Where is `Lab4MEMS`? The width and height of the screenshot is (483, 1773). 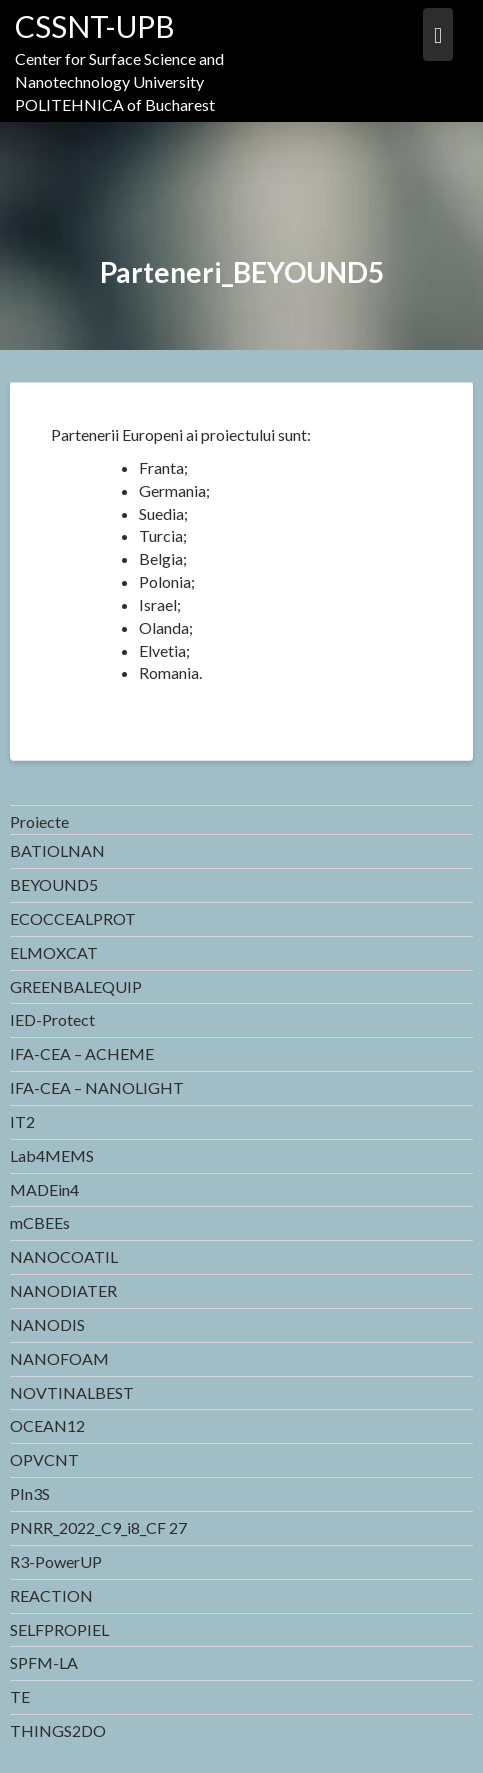 Lab4MEMS is located at coordinates (52, 1155).